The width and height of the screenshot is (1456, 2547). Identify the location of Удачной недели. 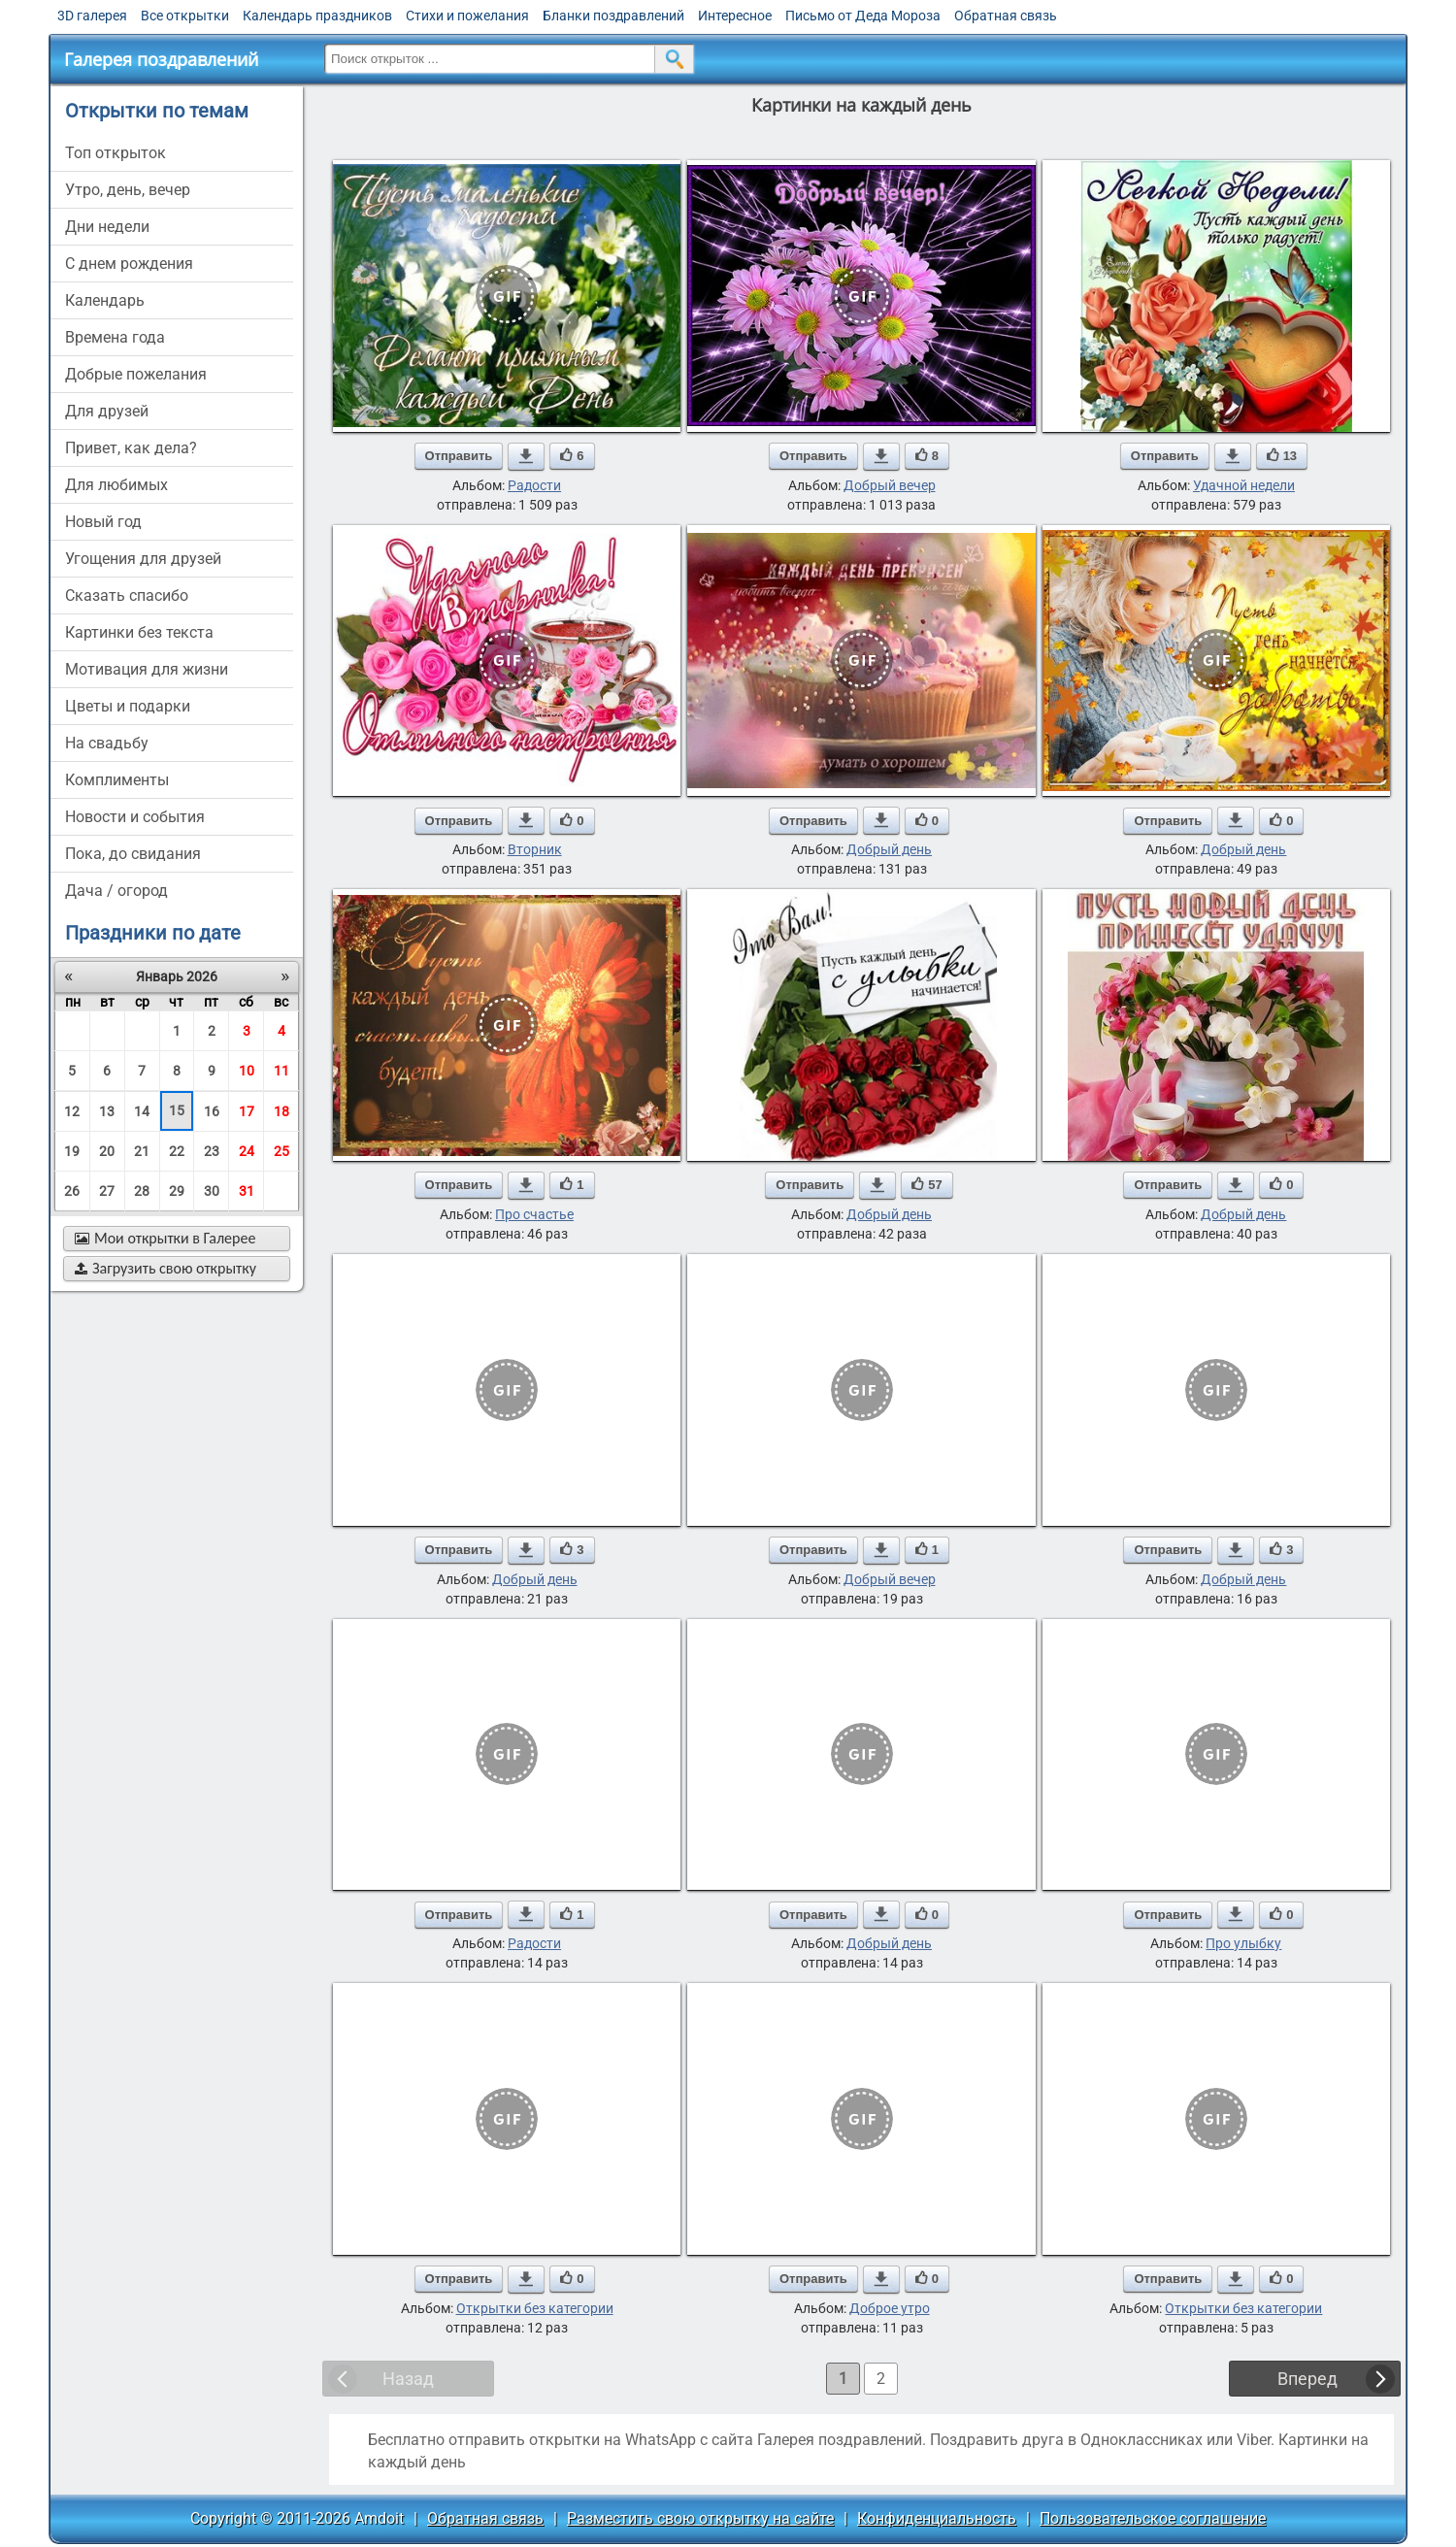
(1244, 485).